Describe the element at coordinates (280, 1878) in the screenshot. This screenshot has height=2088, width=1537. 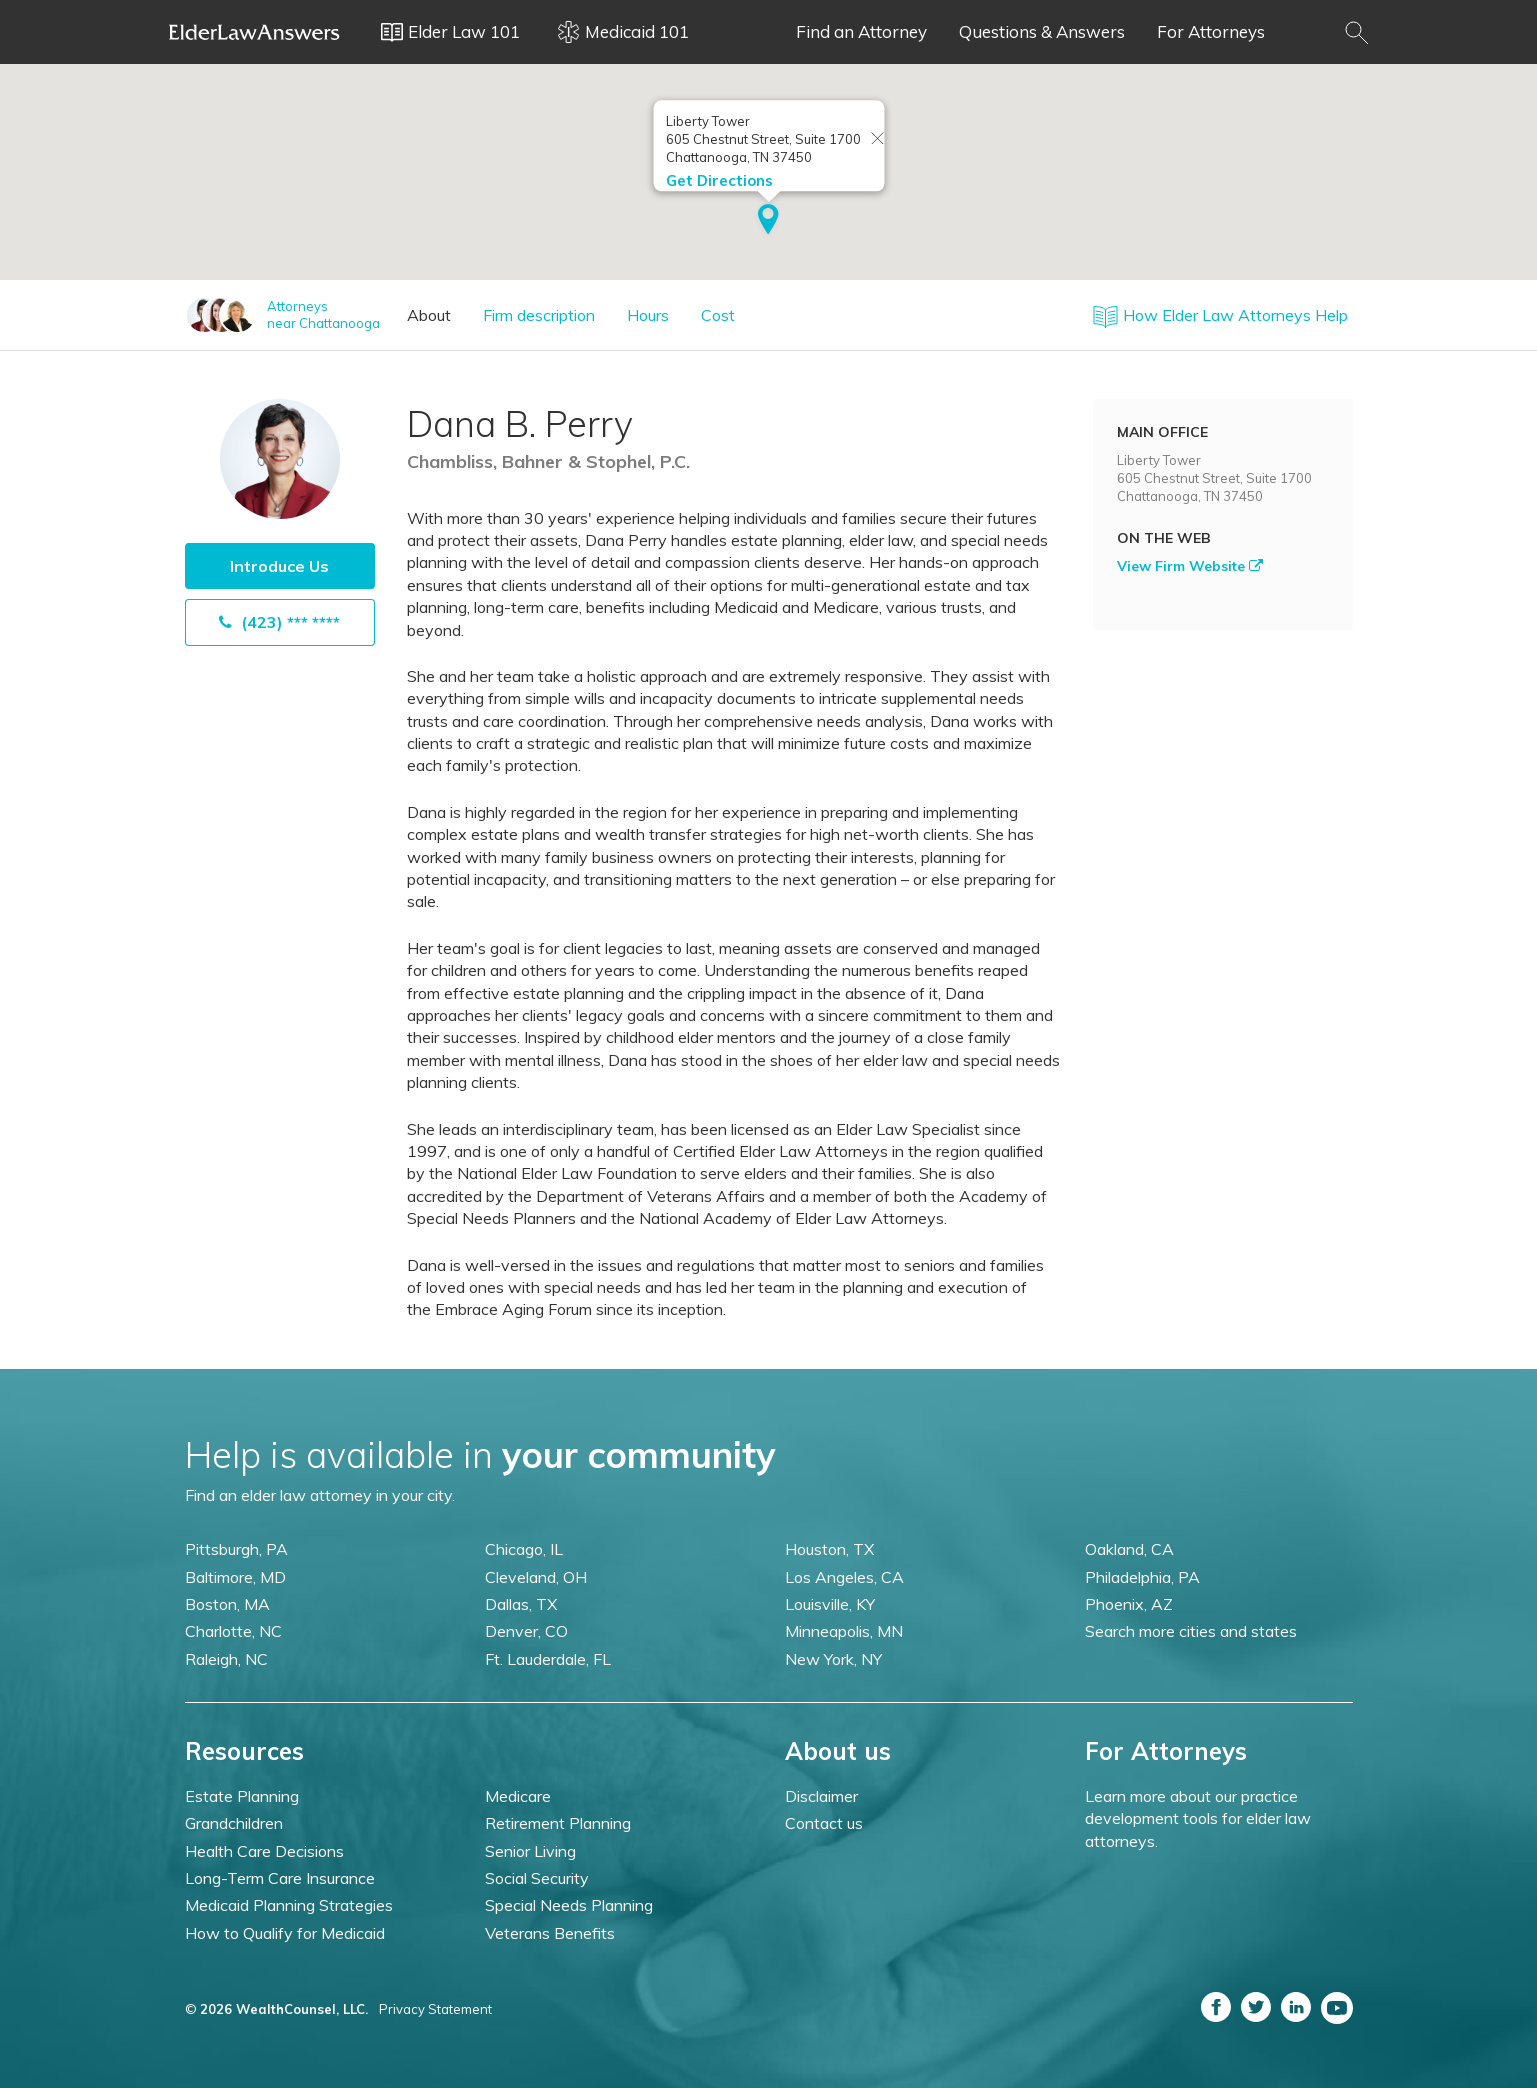
I see `Long-Term Care Insurance` at that location.